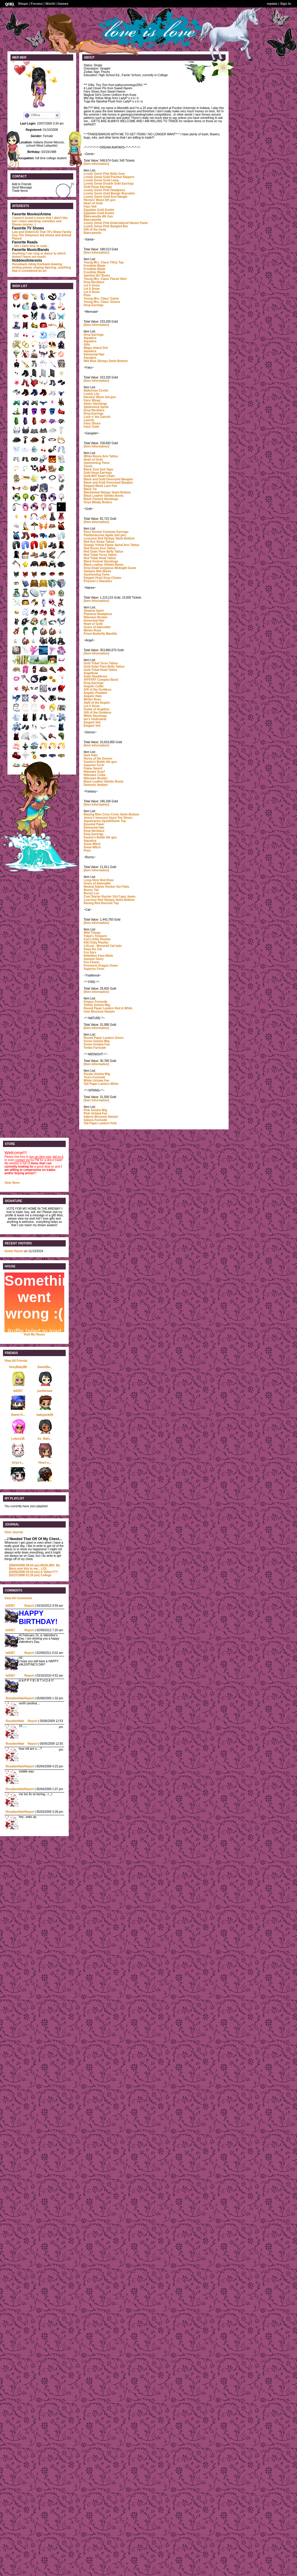 Image resolution: width=297 pixels, height=2576 pixels. I want to click on Forums, so click(37, 3).